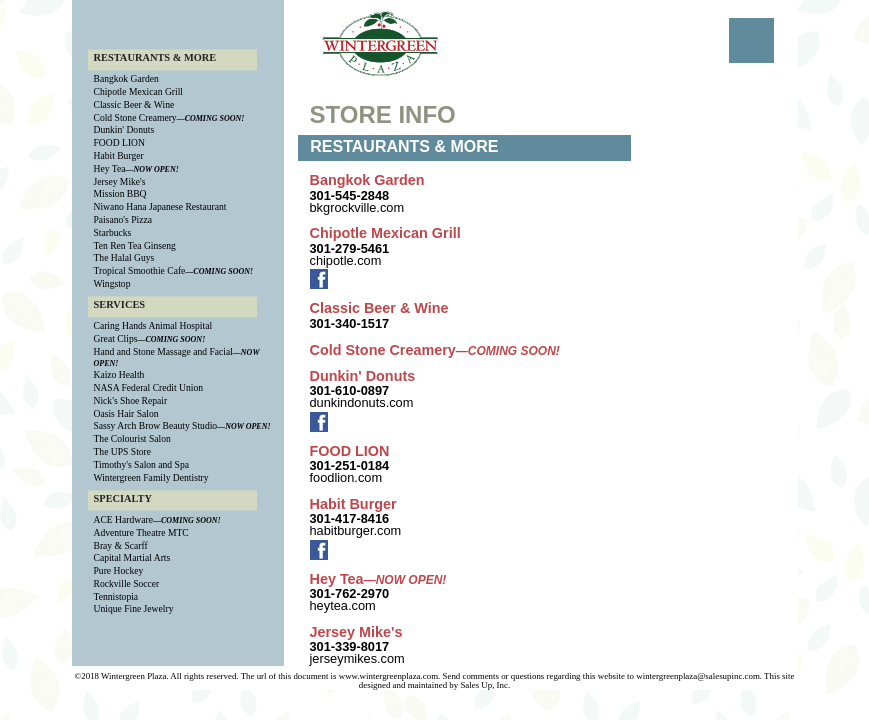  What do you see at coordinates (155, 57) in the screenshot?
I see `RESTAURANTS & MORE` at bounding box center [155, 57].